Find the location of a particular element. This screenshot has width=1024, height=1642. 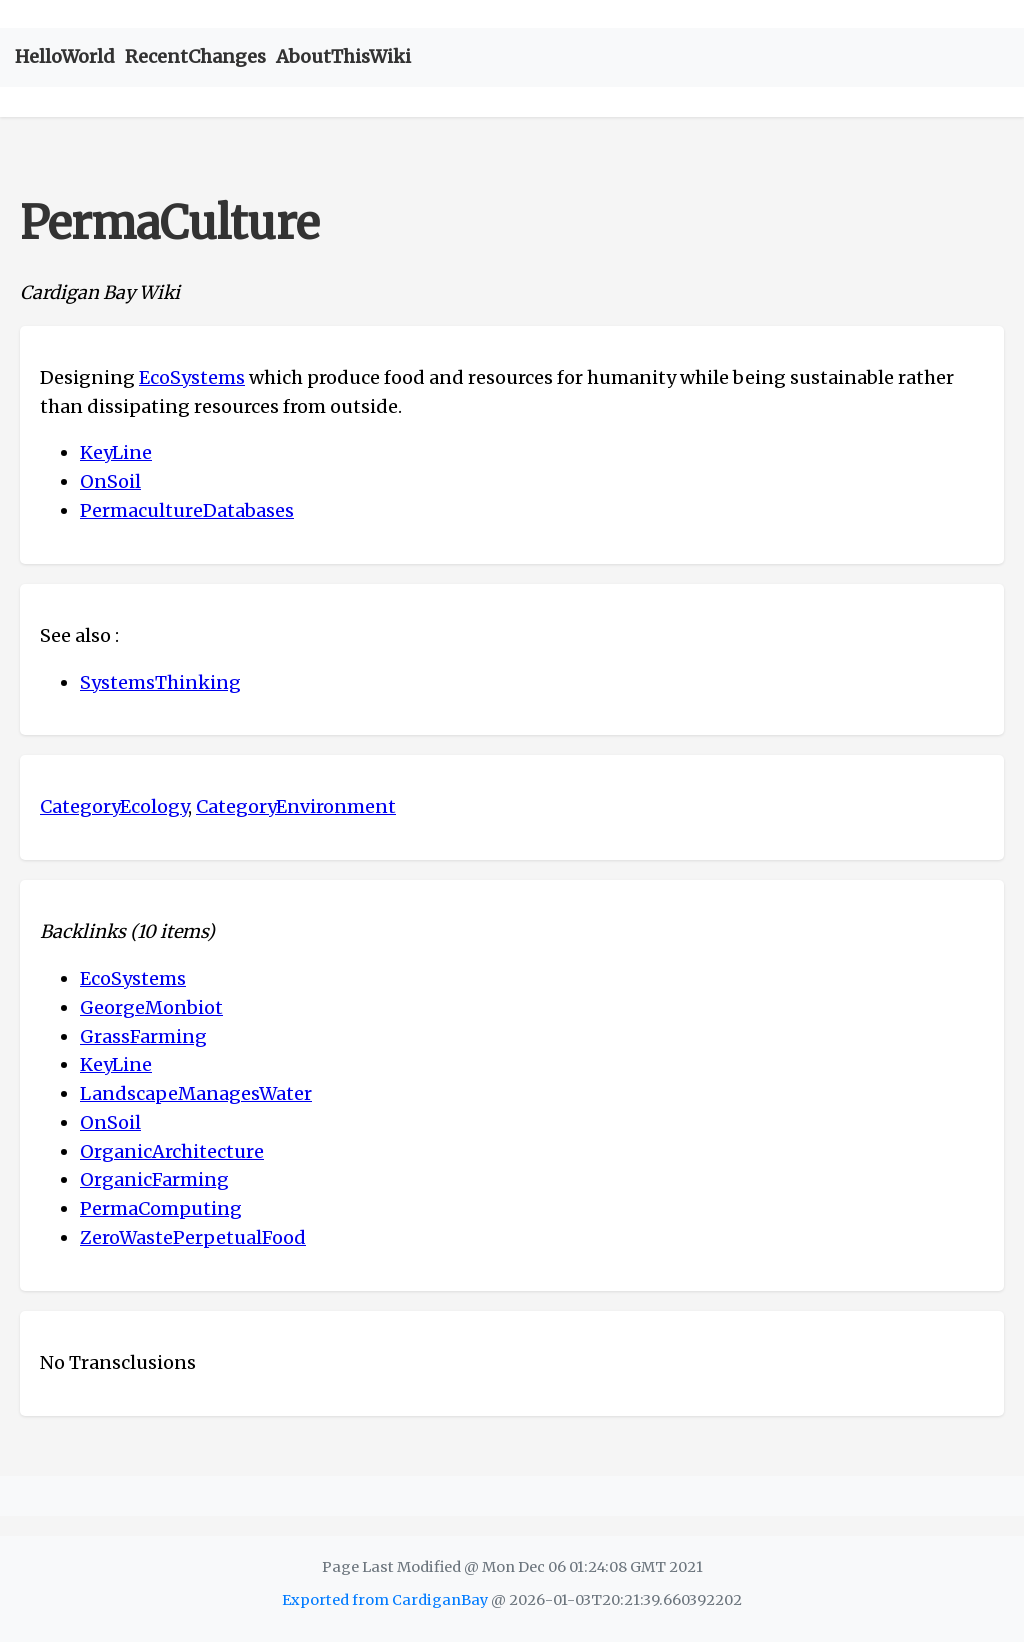

OrganicFarming is located at coordinates (154, 1179).